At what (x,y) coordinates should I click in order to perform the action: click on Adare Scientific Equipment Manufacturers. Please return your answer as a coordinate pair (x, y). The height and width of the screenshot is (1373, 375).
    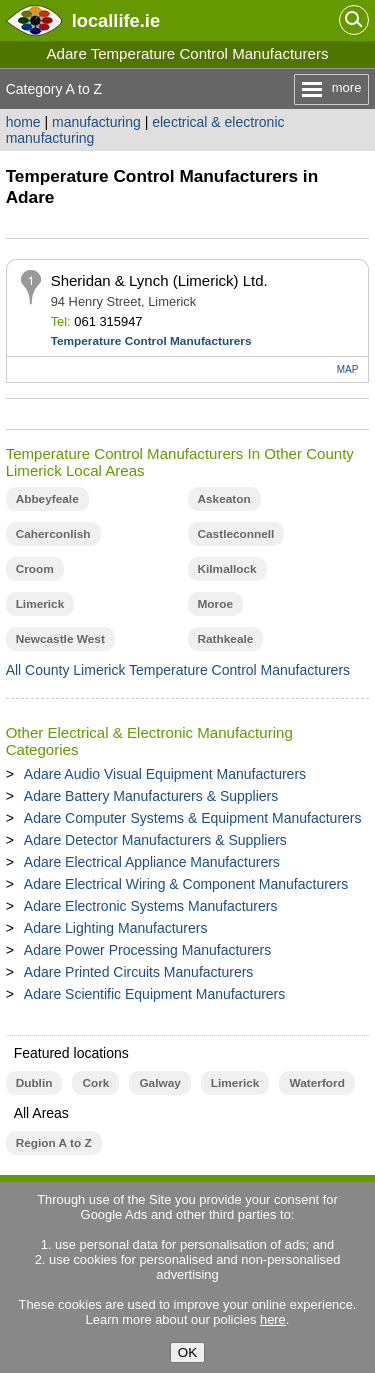
    Looking at the image, I should click on (154, 994).